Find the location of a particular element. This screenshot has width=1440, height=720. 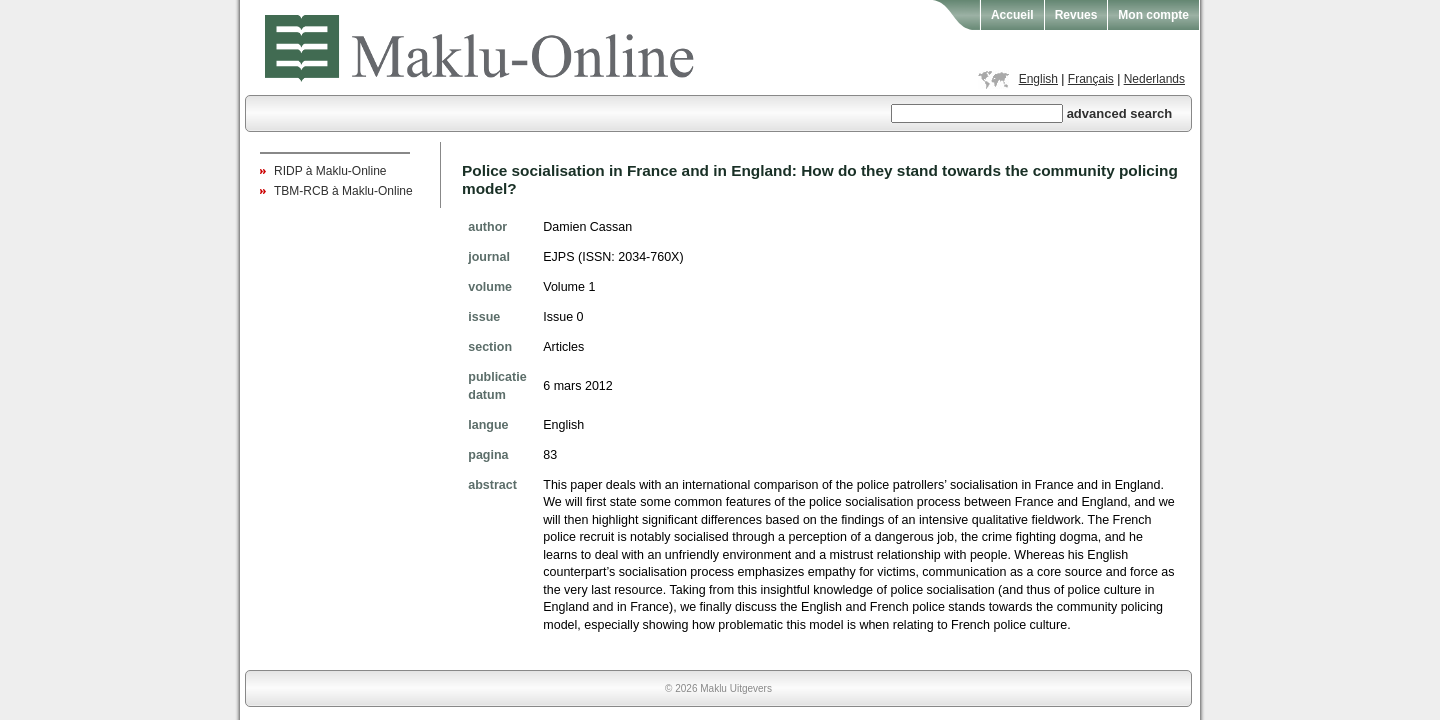

advanced search is located at coordinates (1120, 113).